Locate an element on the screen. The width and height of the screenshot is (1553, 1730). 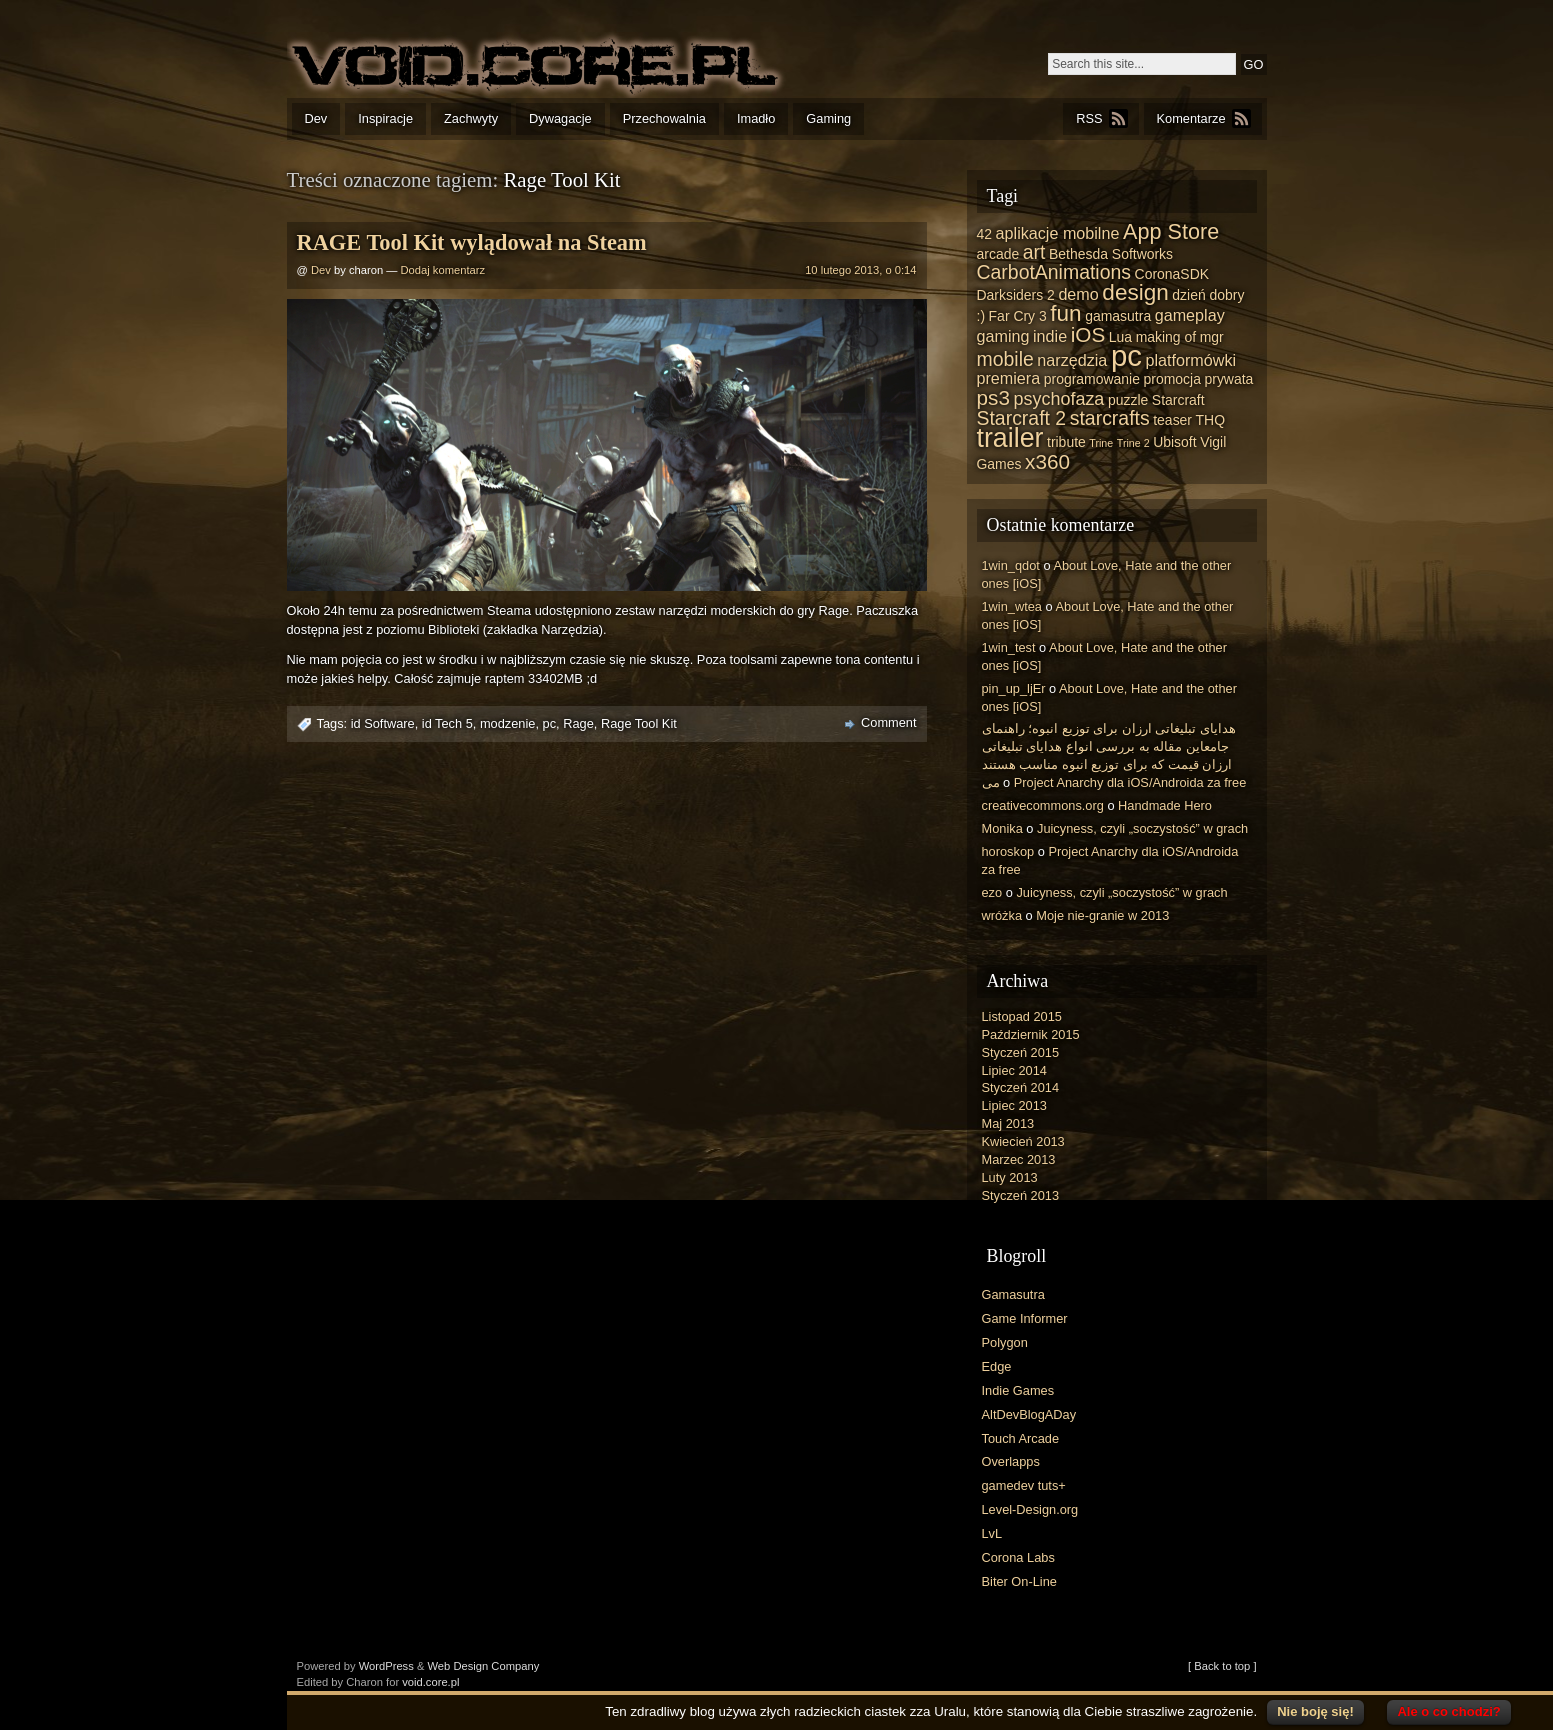
1win_wtea is located at coordinates (1012, 606).